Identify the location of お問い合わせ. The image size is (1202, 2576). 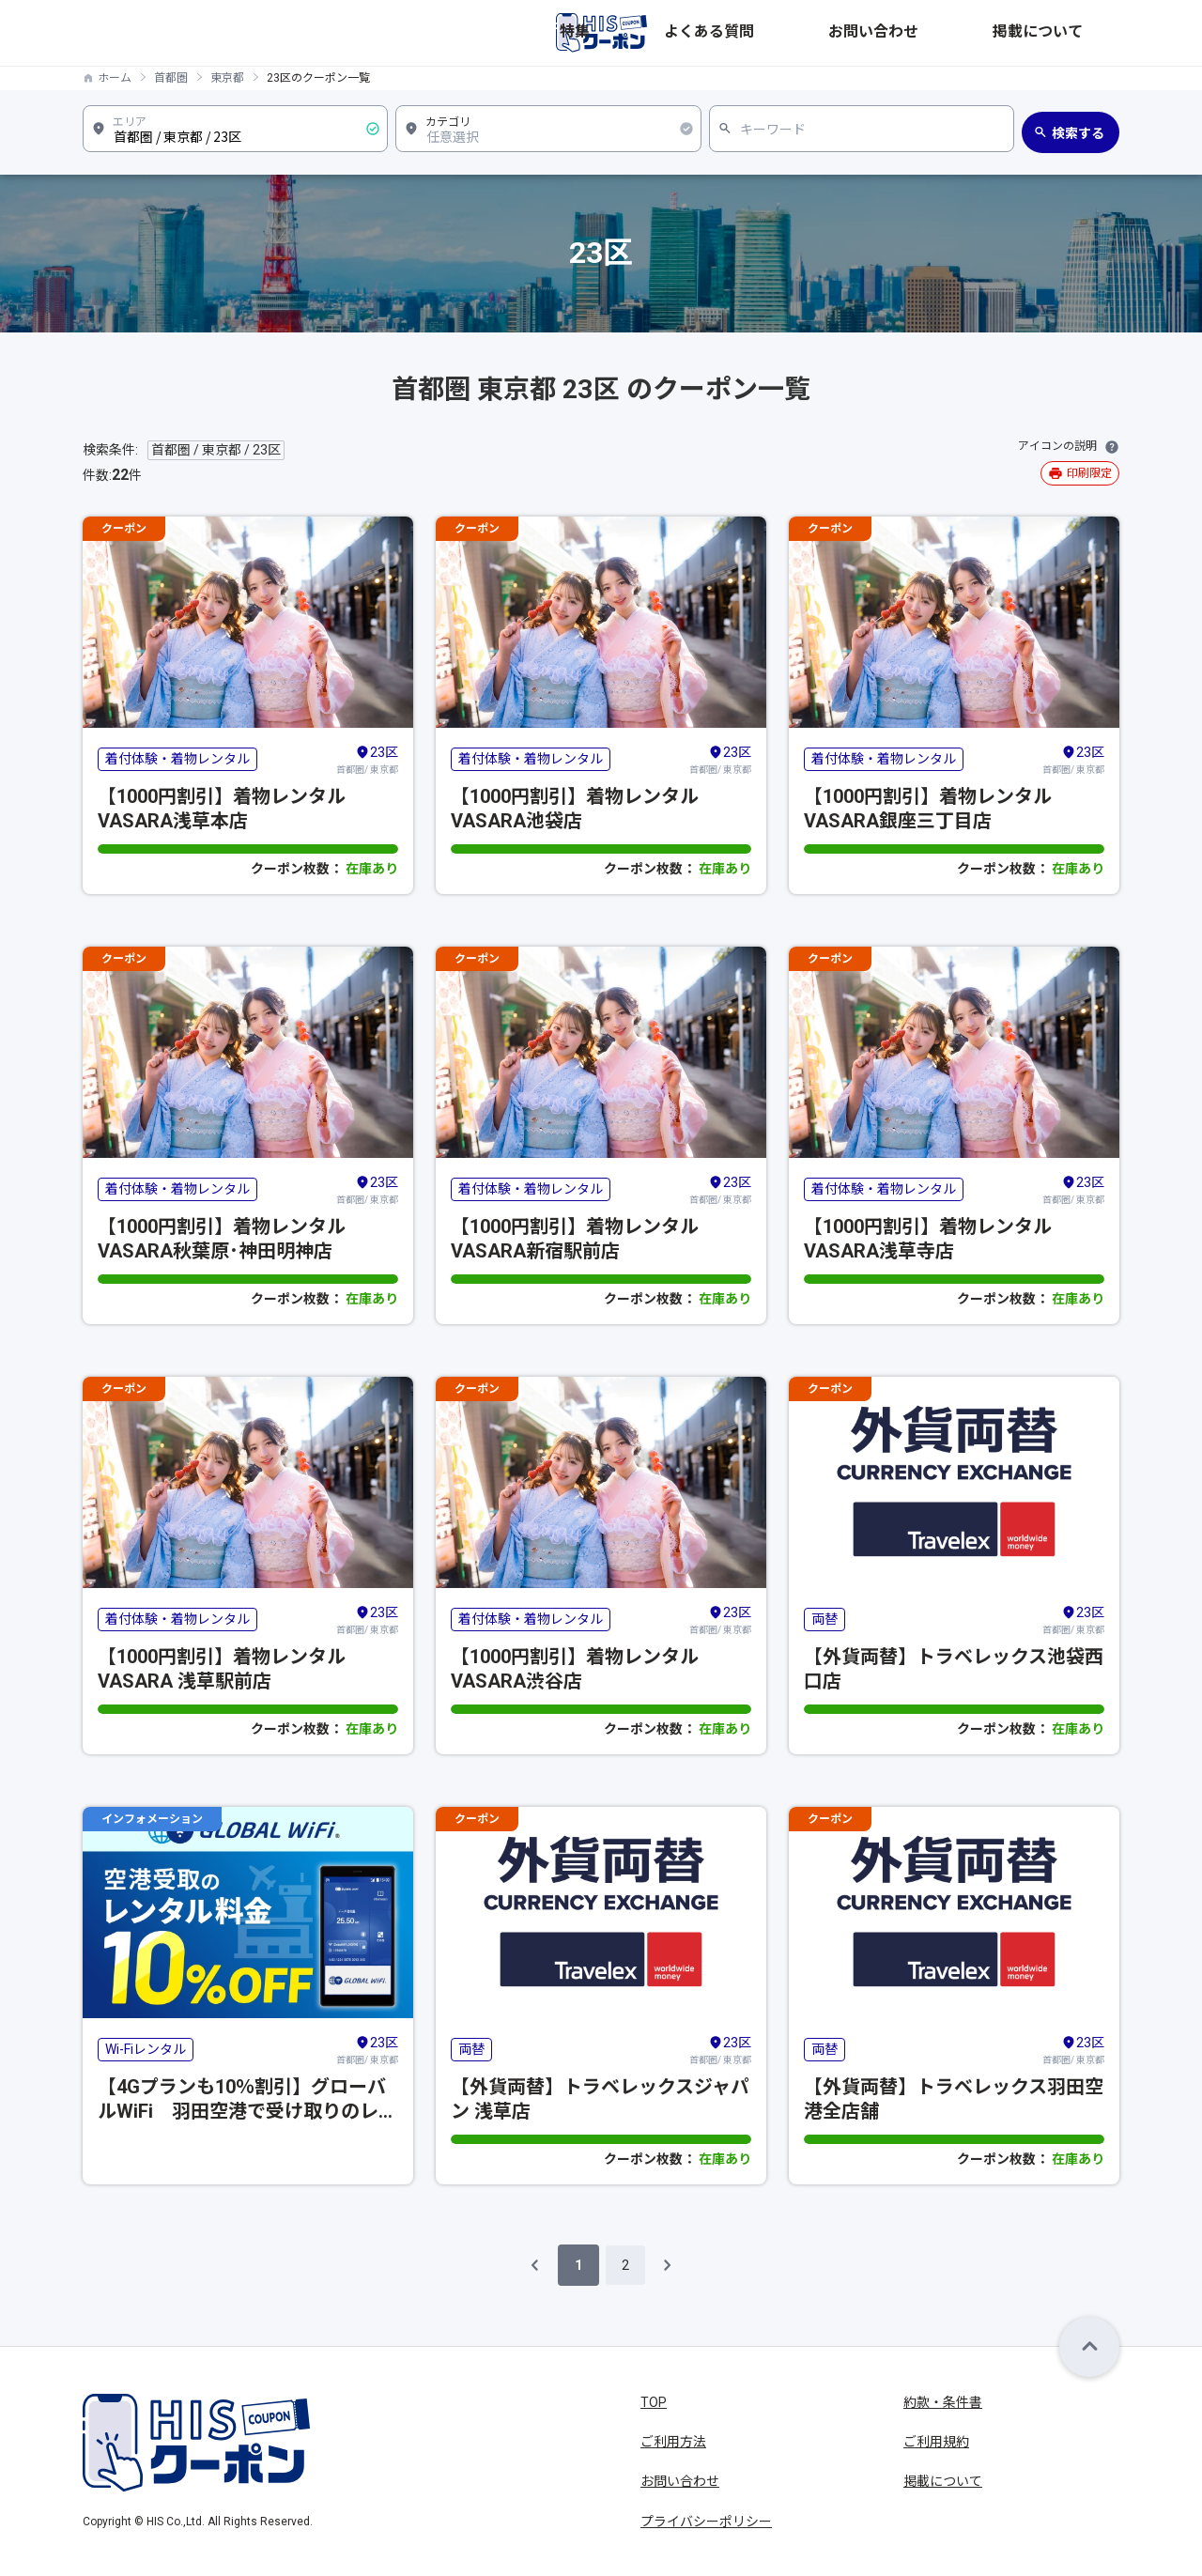
(978, 32).